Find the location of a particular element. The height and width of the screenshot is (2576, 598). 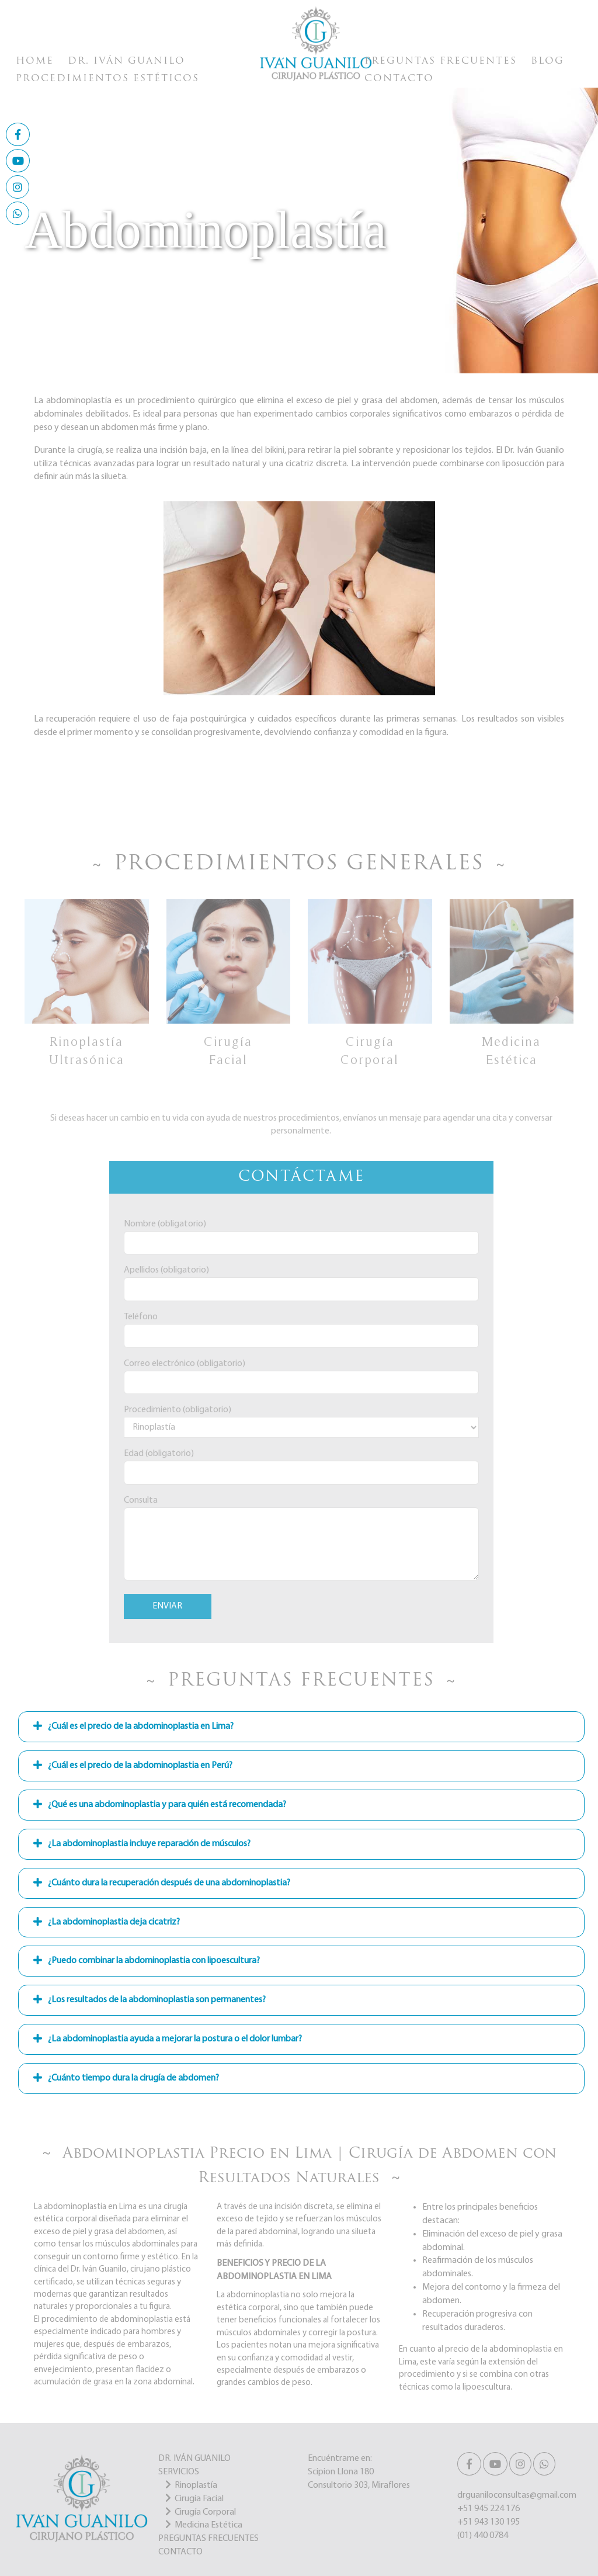

DR. IVÁN GUANILO is located at coordinates (194, 2458).